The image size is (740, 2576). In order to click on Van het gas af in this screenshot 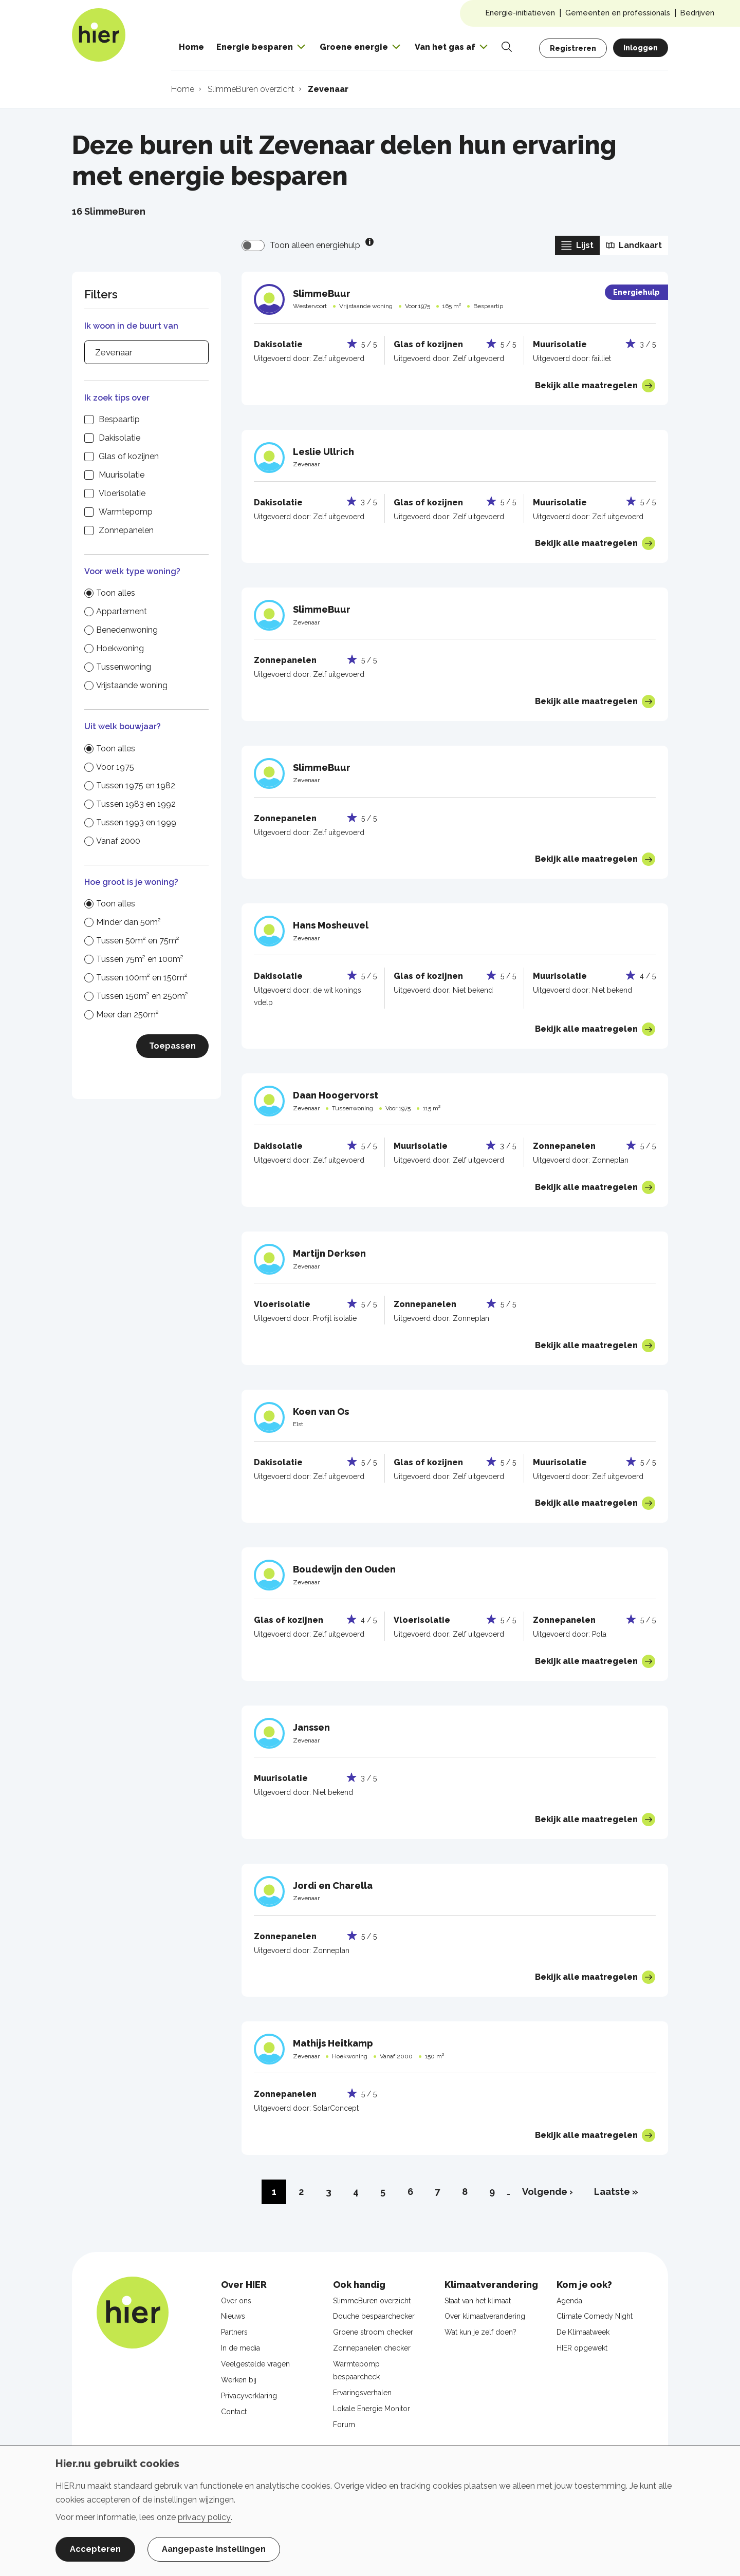, I will do `click(445, 47)`.